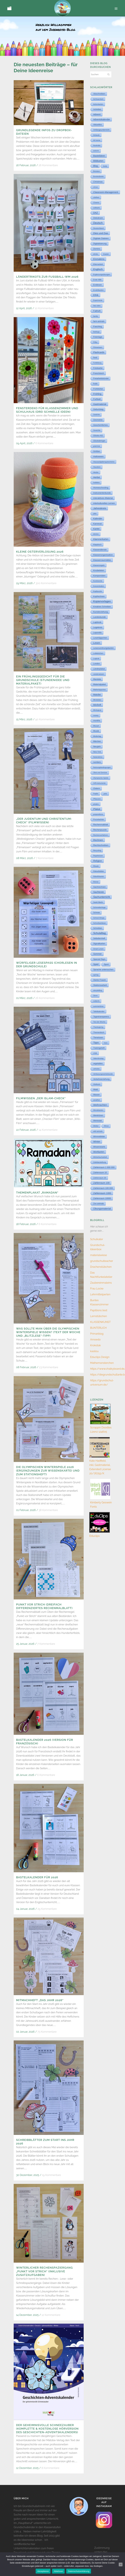 The width and height of the screenshot is (125, 2576). What do you see at coordinates (95, 975) in the screenshot?
I see `spring [spring (8 Einträge)]` at bounding box center [95, 975].